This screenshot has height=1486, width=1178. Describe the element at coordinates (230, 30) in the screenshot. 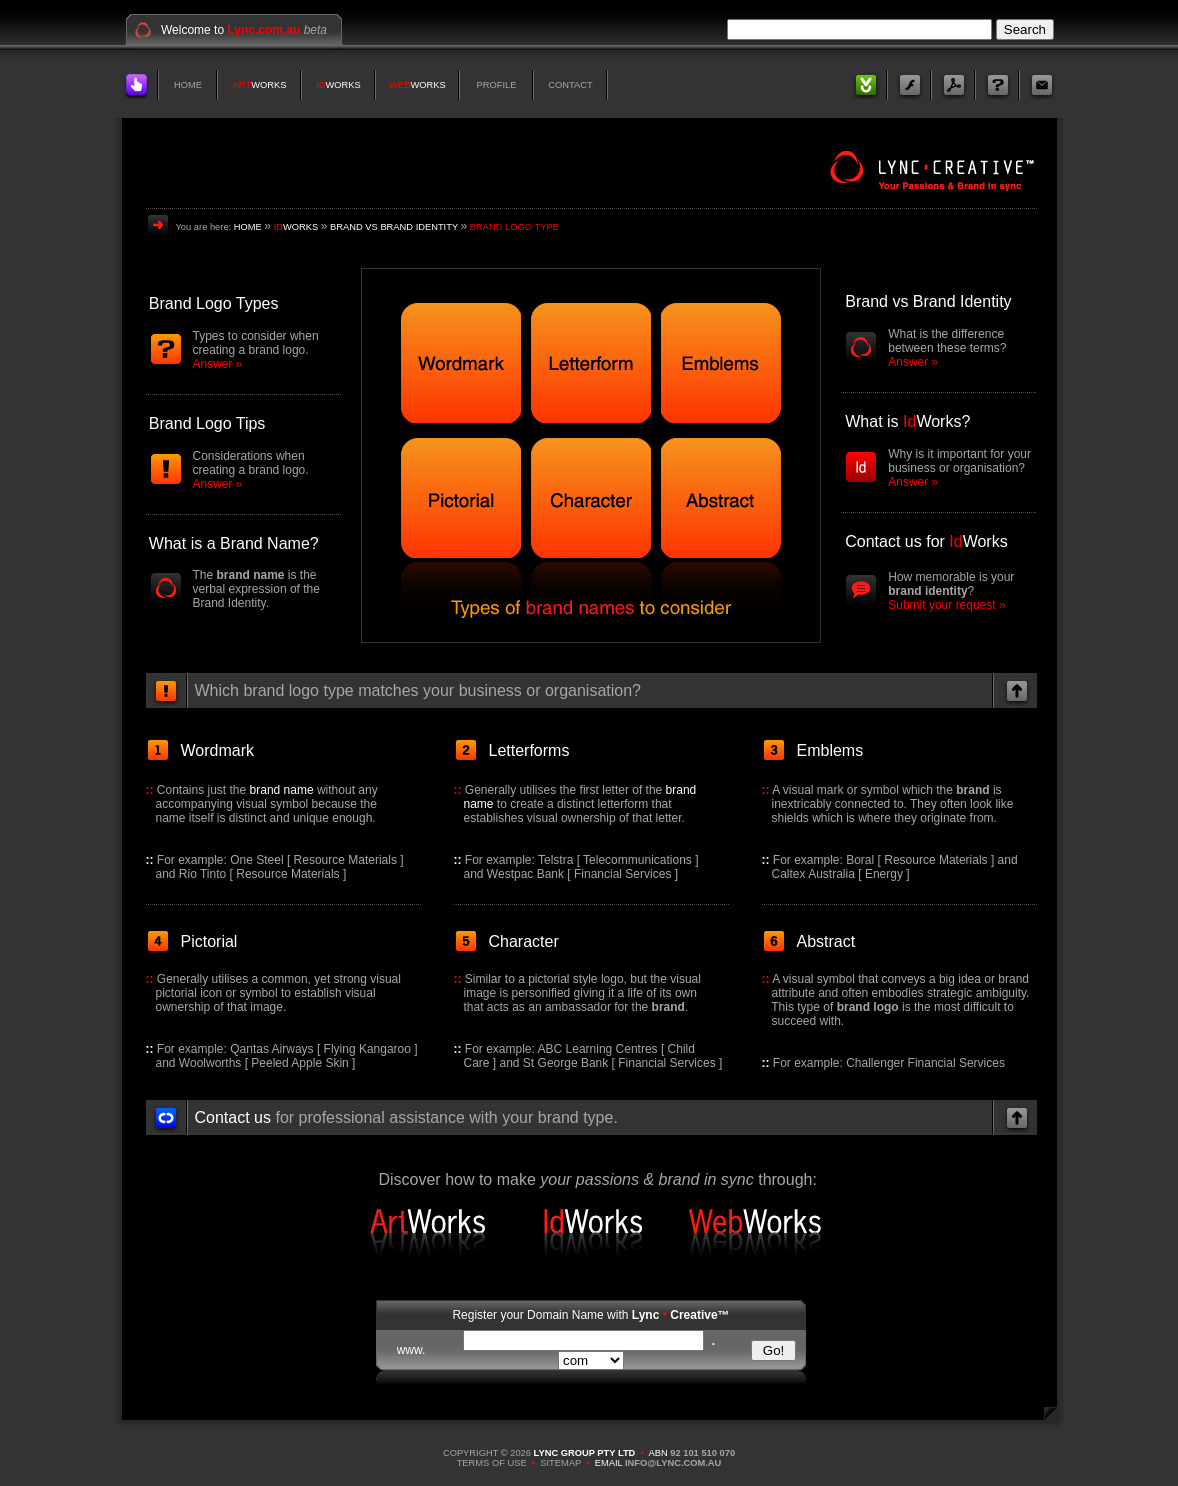

I see `Welcome to` at that location.